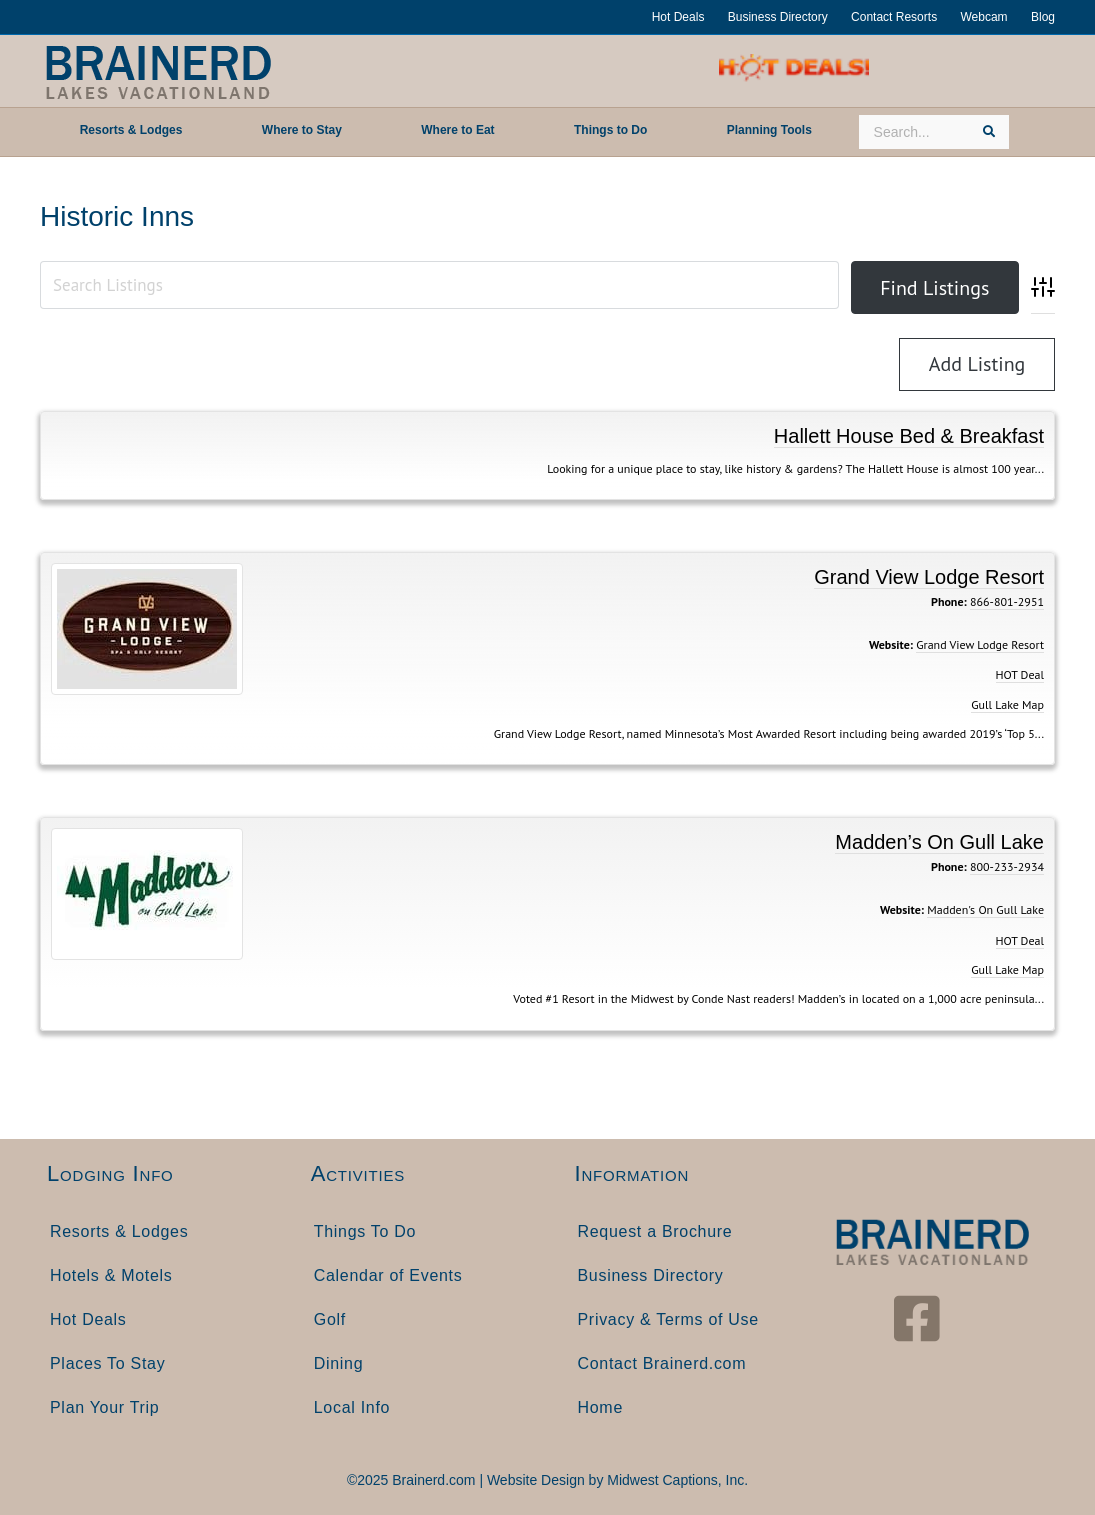  I want to click on Calendar of Events, so click(388, 1275).